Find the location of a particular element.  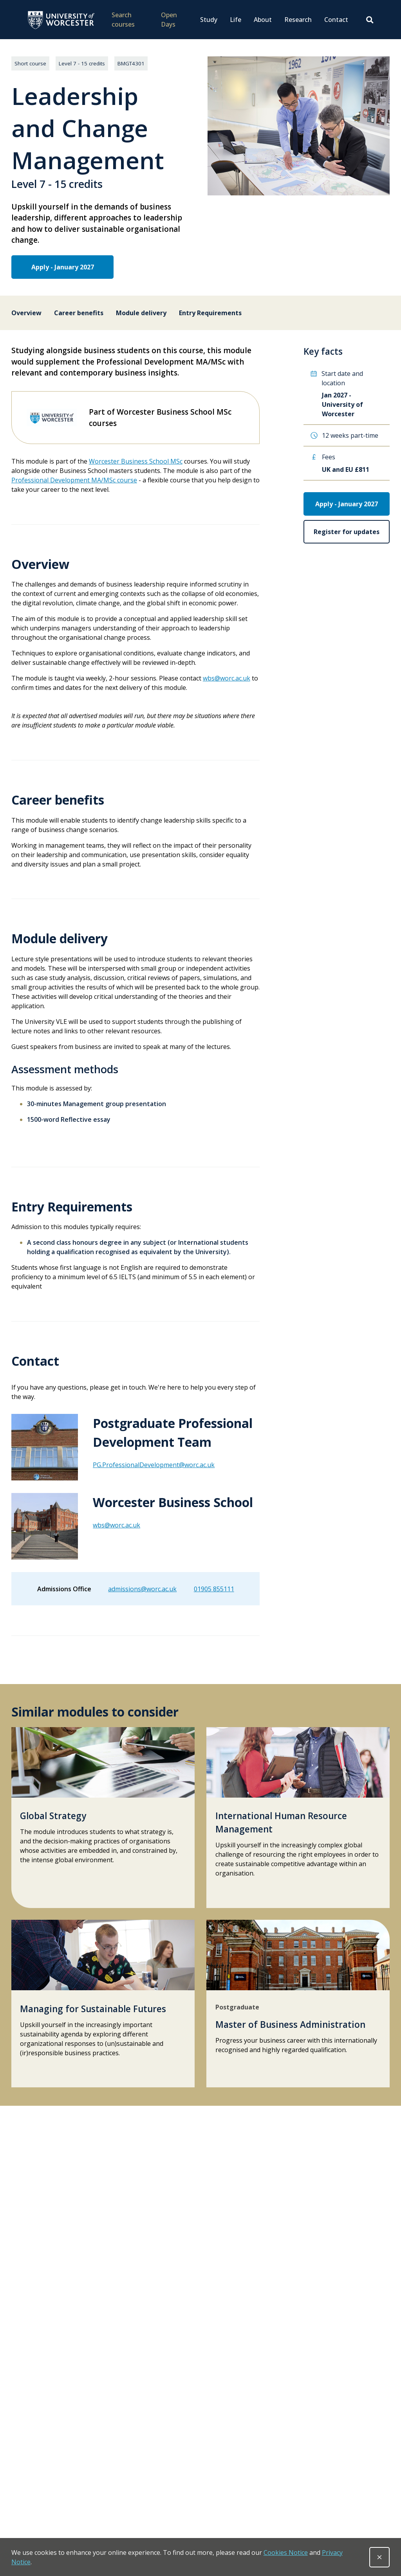

Module delivery is located at coordinates (141, 313).